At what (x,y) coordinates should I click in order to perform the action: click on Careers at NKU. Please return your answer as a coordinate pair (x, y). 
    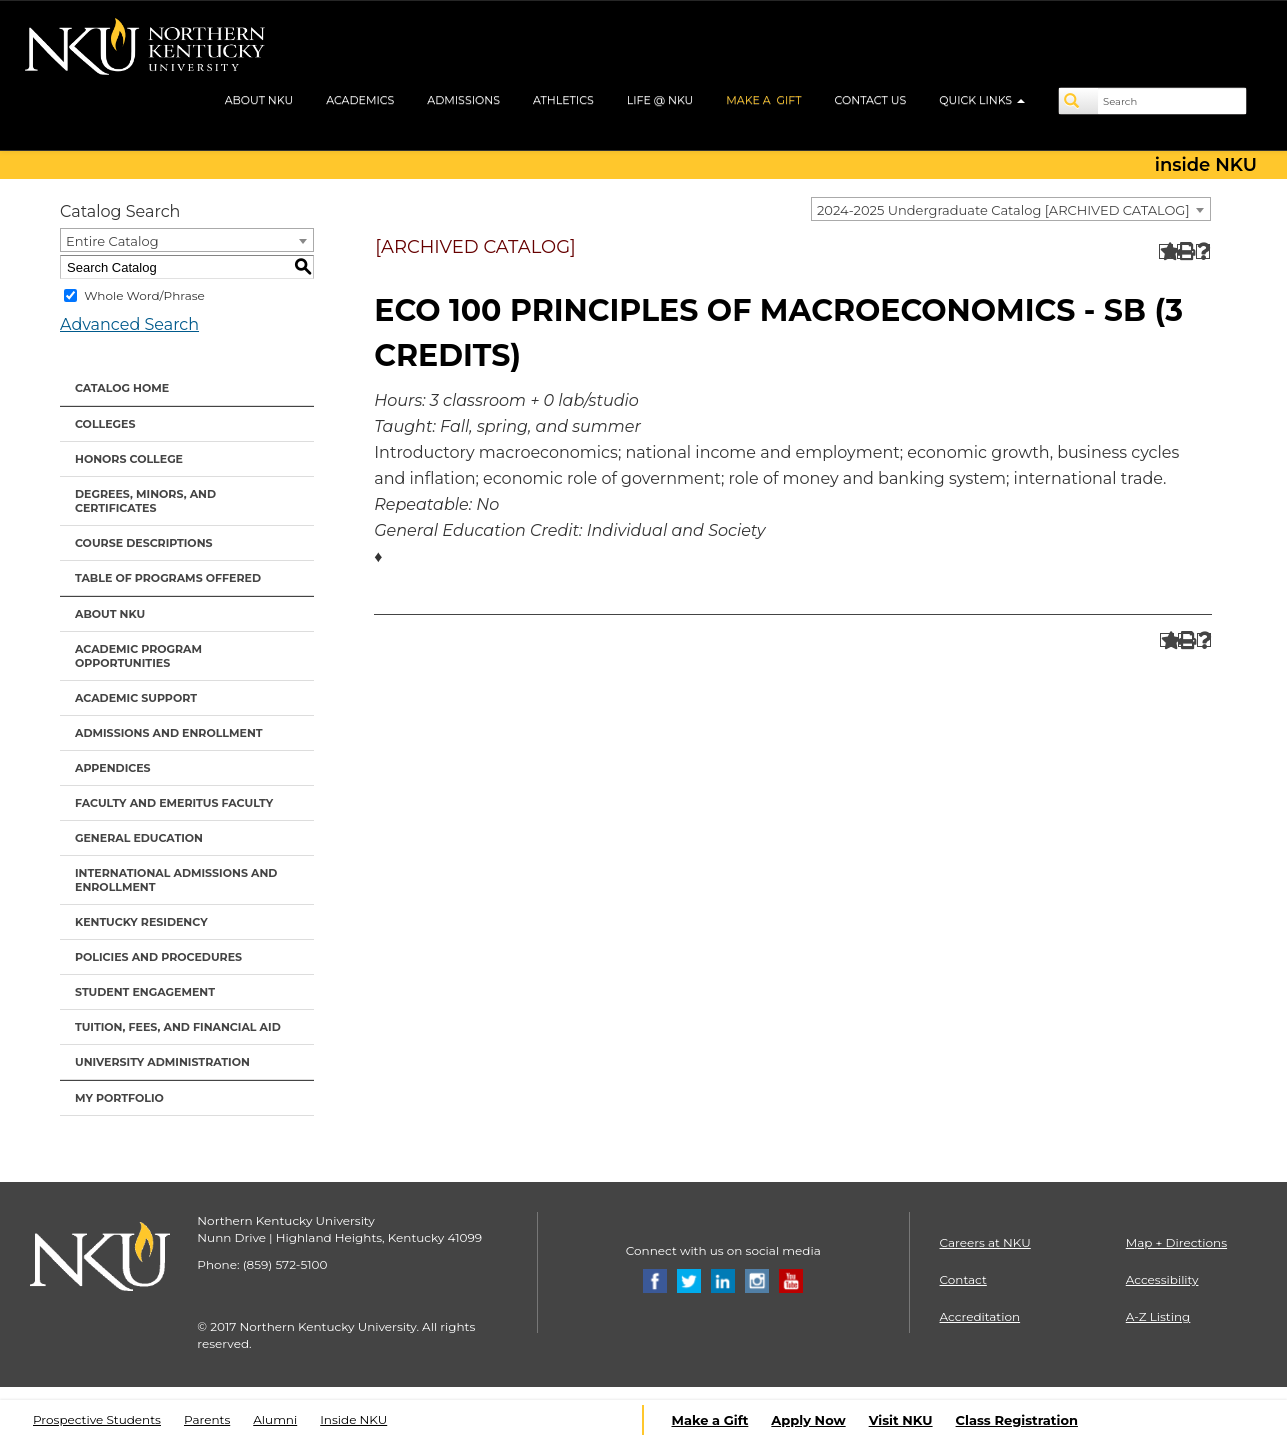
    Looking at the image, I should click on (985, 1242).